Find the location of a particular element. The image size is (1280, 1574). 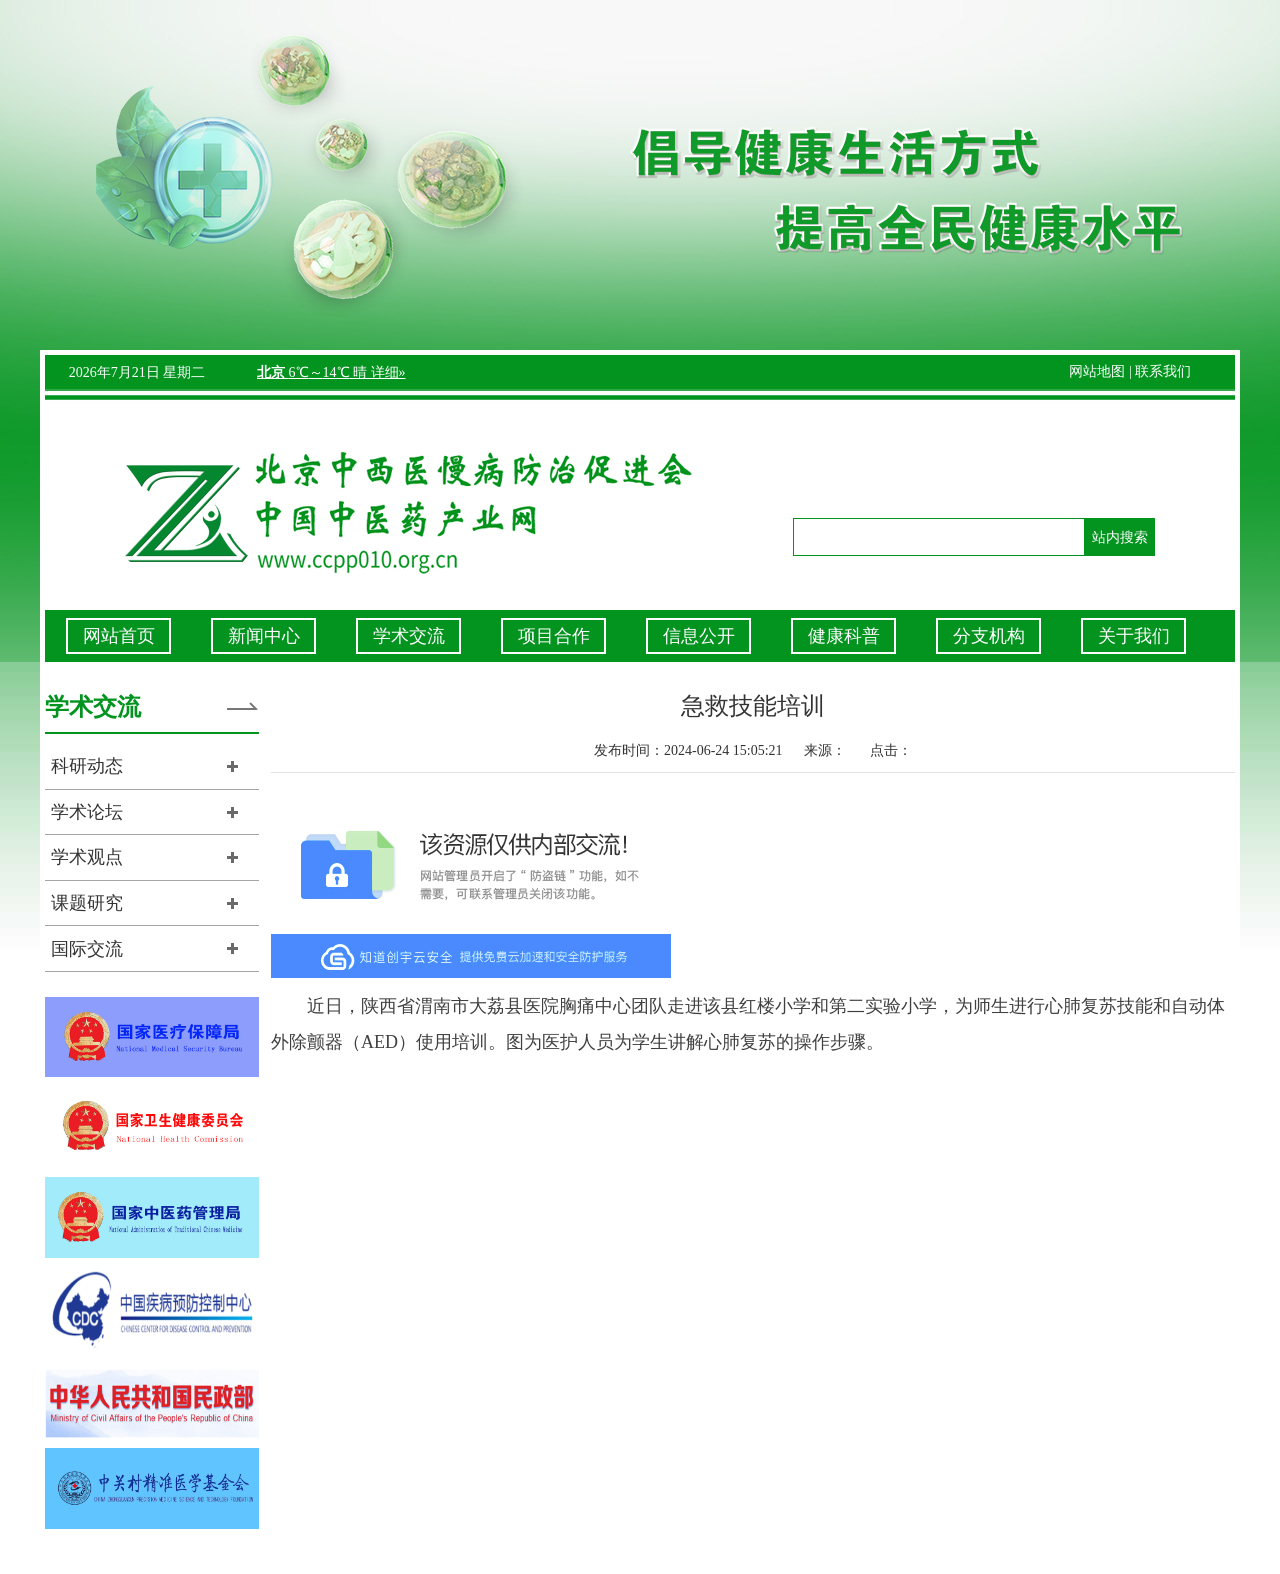

网站首页 is located at coordinates (119, 636).